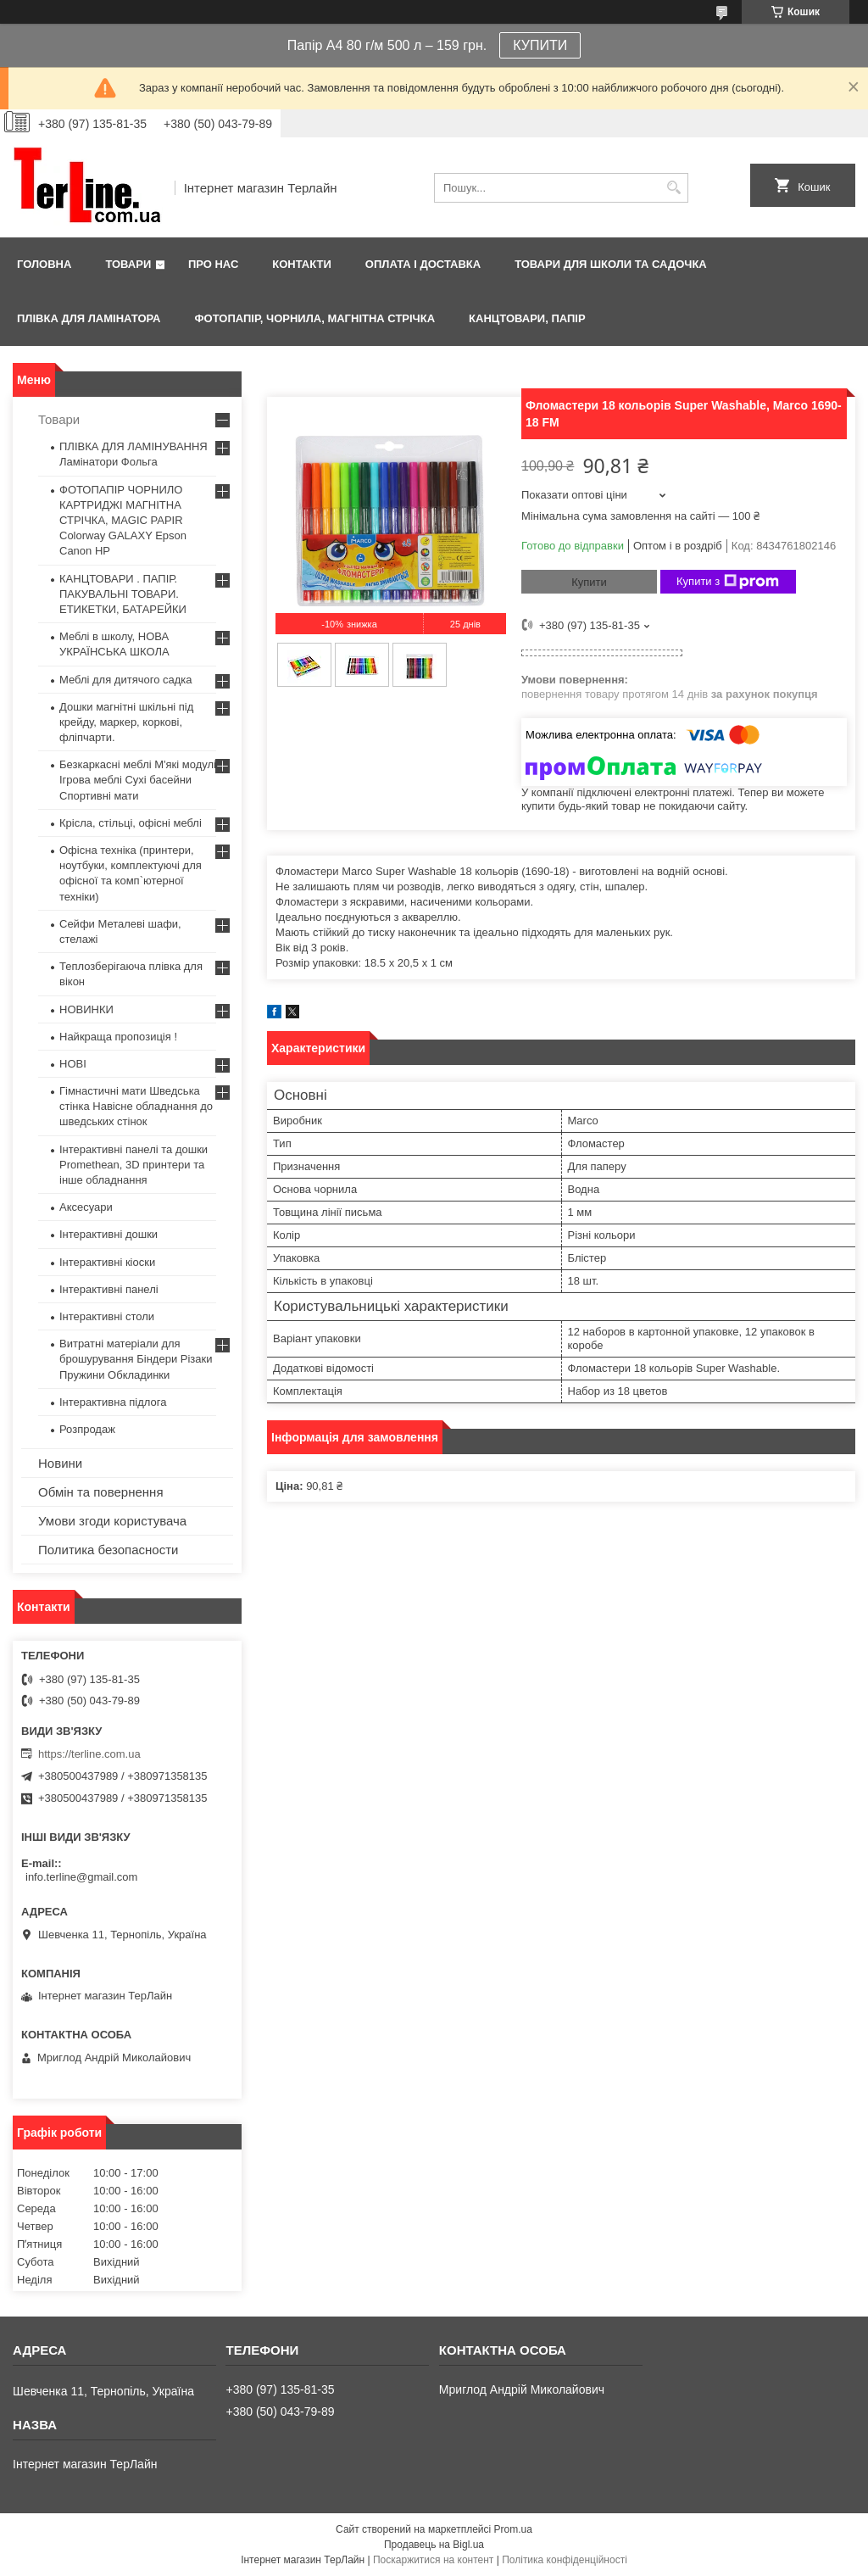  Describe the element at coordinates (122, 594) in the screenshot. I see `КАНЦТОВАРИ . ПАПІР. ПАКУВАЛЬНІ ТОВАРИ. ЕТИКЕТКИ, БАТАРЕЙКИ` at that location.